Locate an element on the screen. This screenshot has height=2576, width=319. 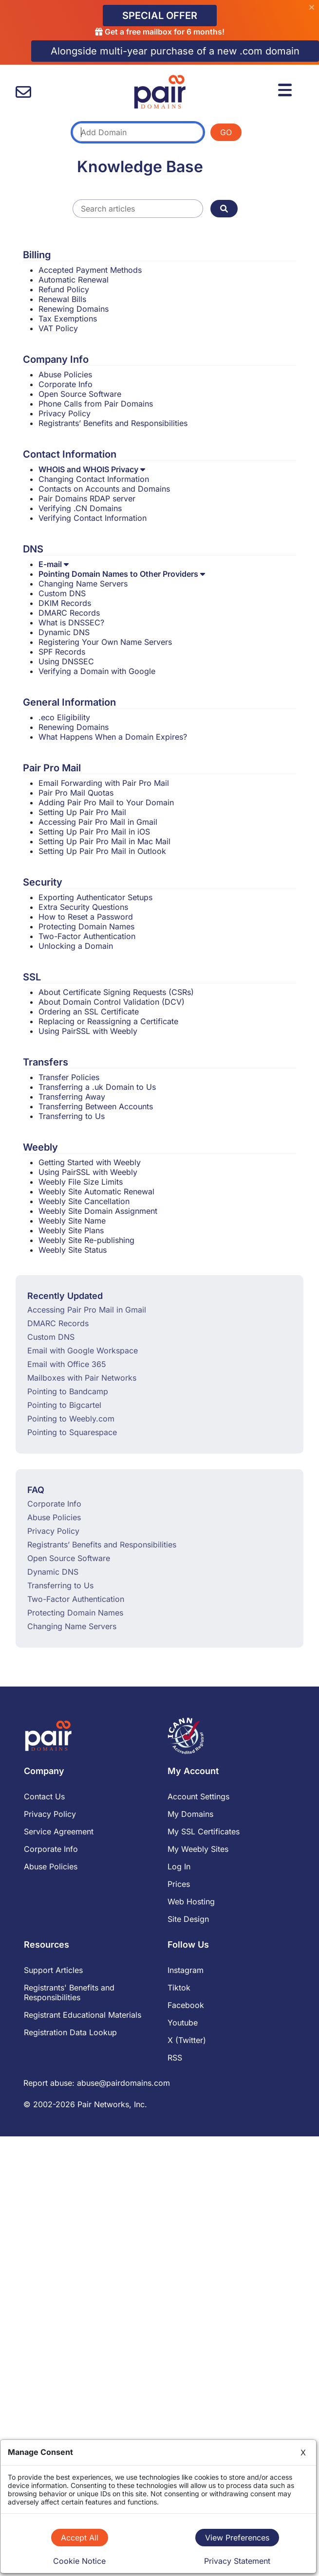
Accept All is located at coordinates (79, 2537).